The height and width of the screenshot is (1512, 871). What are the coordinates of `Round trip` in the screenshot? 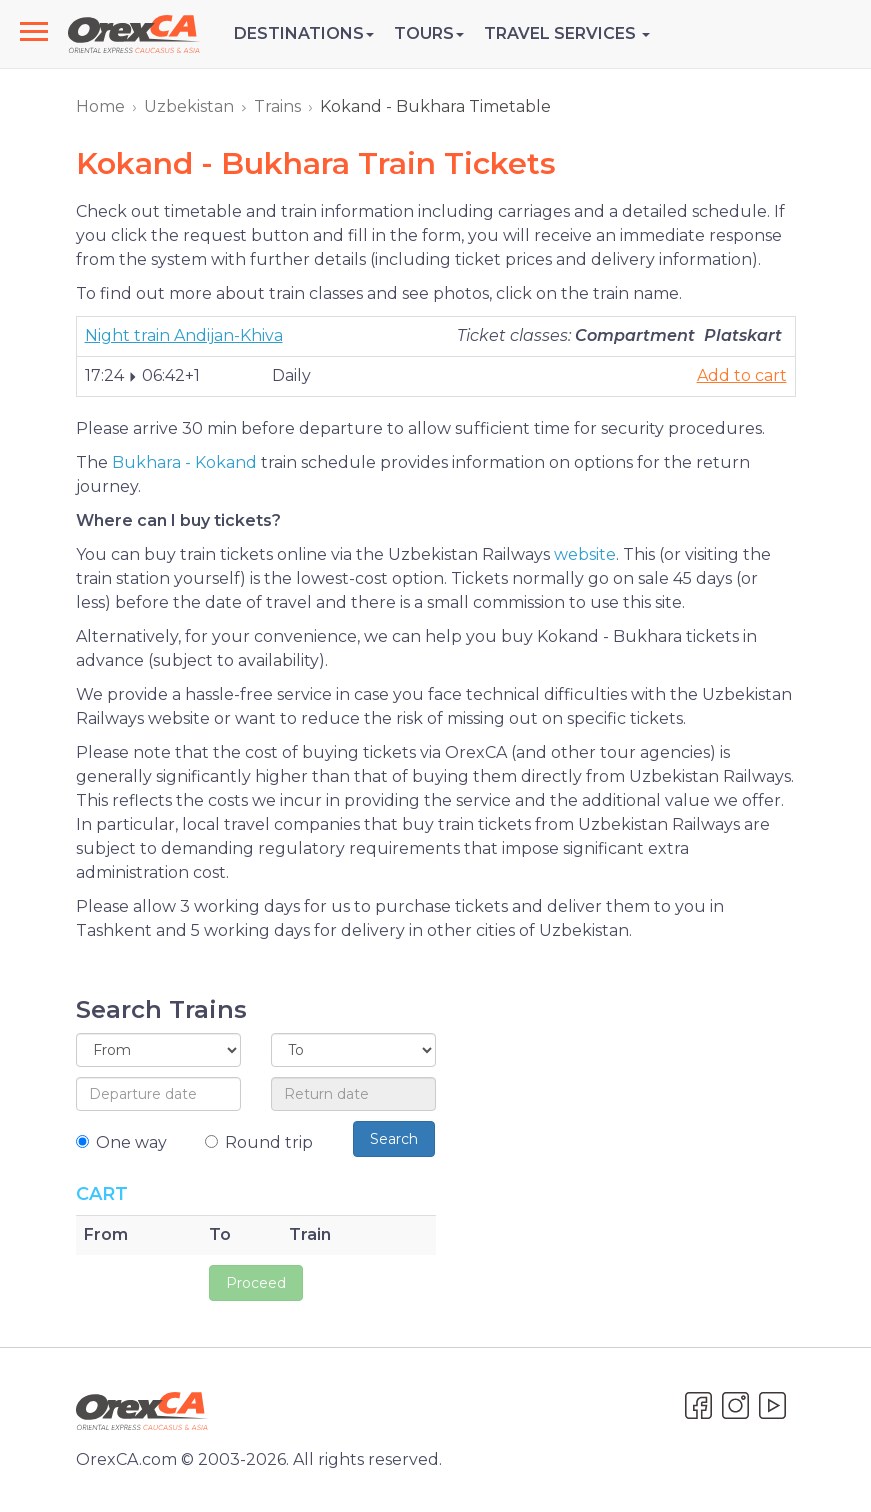 It's located at (259, 1142).